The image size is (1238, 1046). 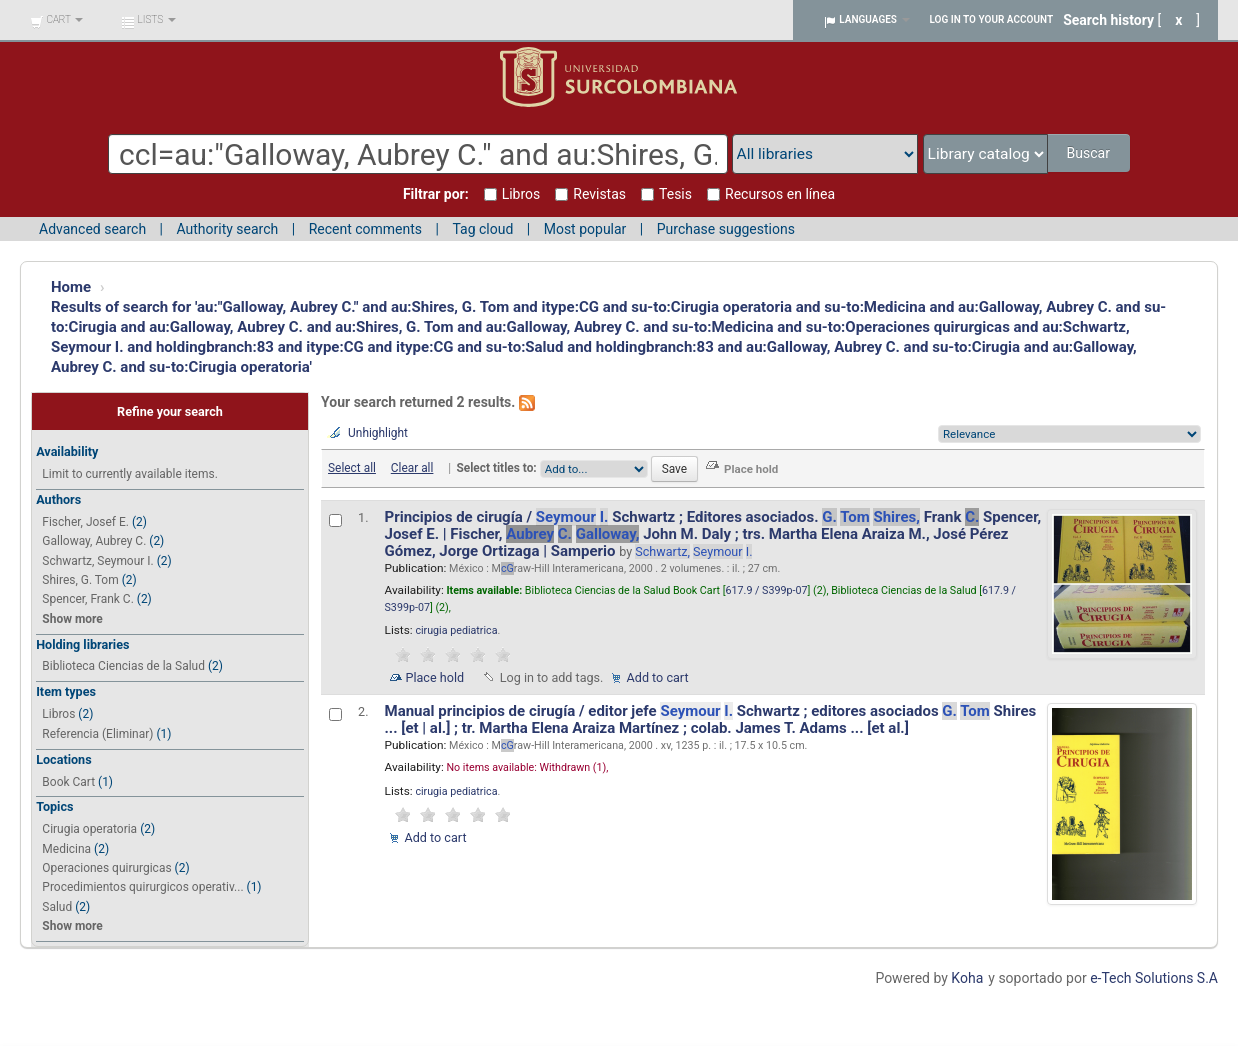 I want to click on Authority search, so click(x=227, y=229).